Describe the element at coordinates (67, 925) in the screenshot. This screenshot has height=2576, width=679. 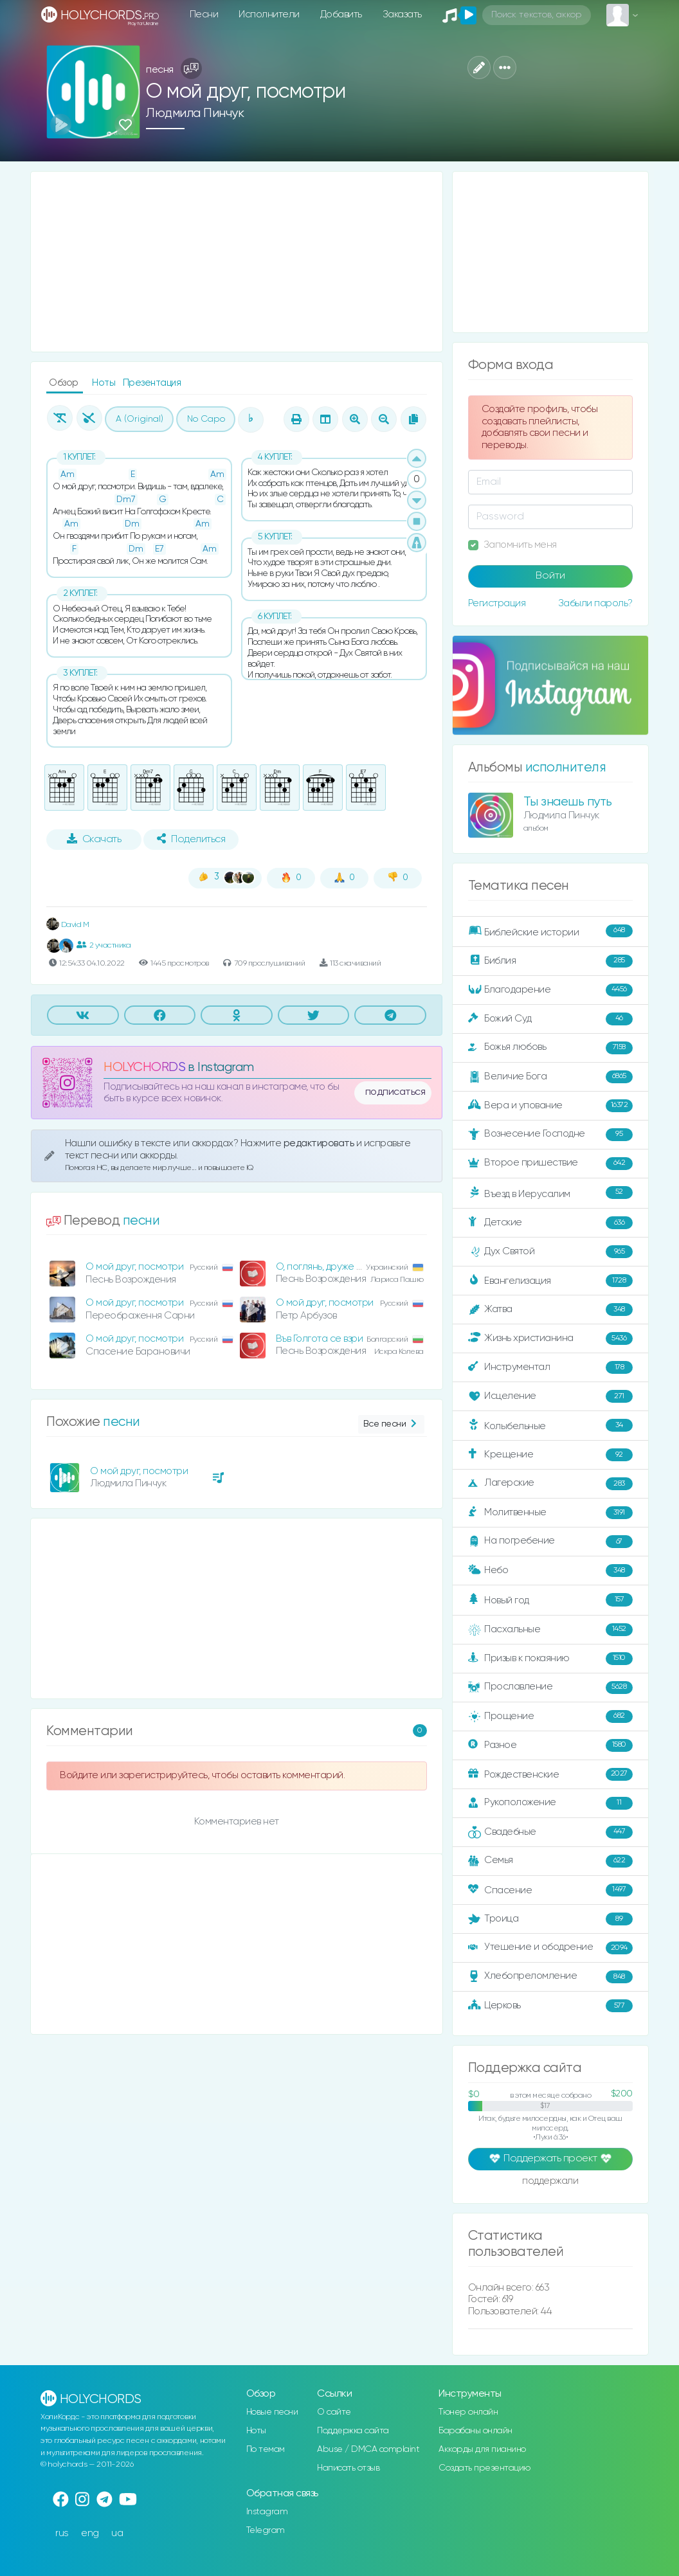
I see `David M` at that location.